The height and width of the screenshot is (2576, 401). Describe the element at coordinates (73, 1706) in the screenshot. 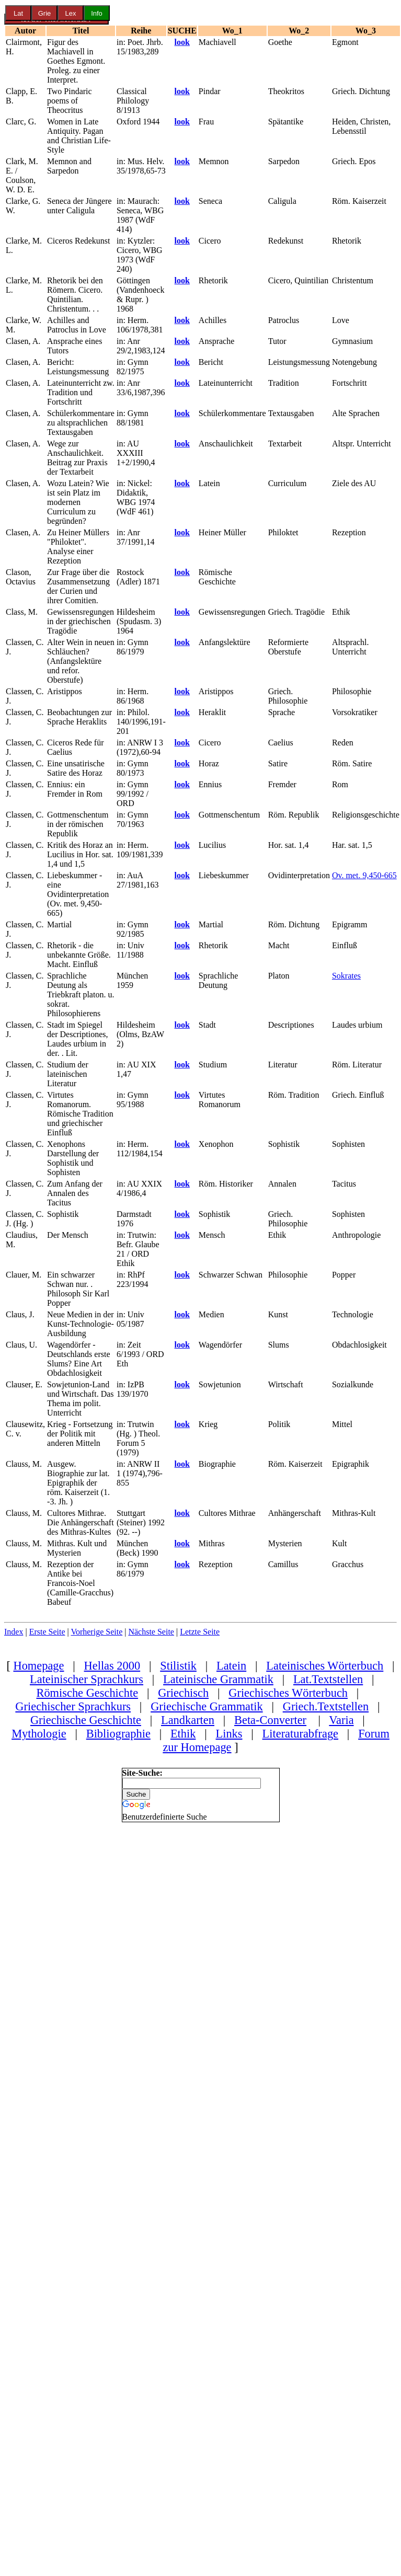

I see `Griechischer Sprachkurs` at that location.